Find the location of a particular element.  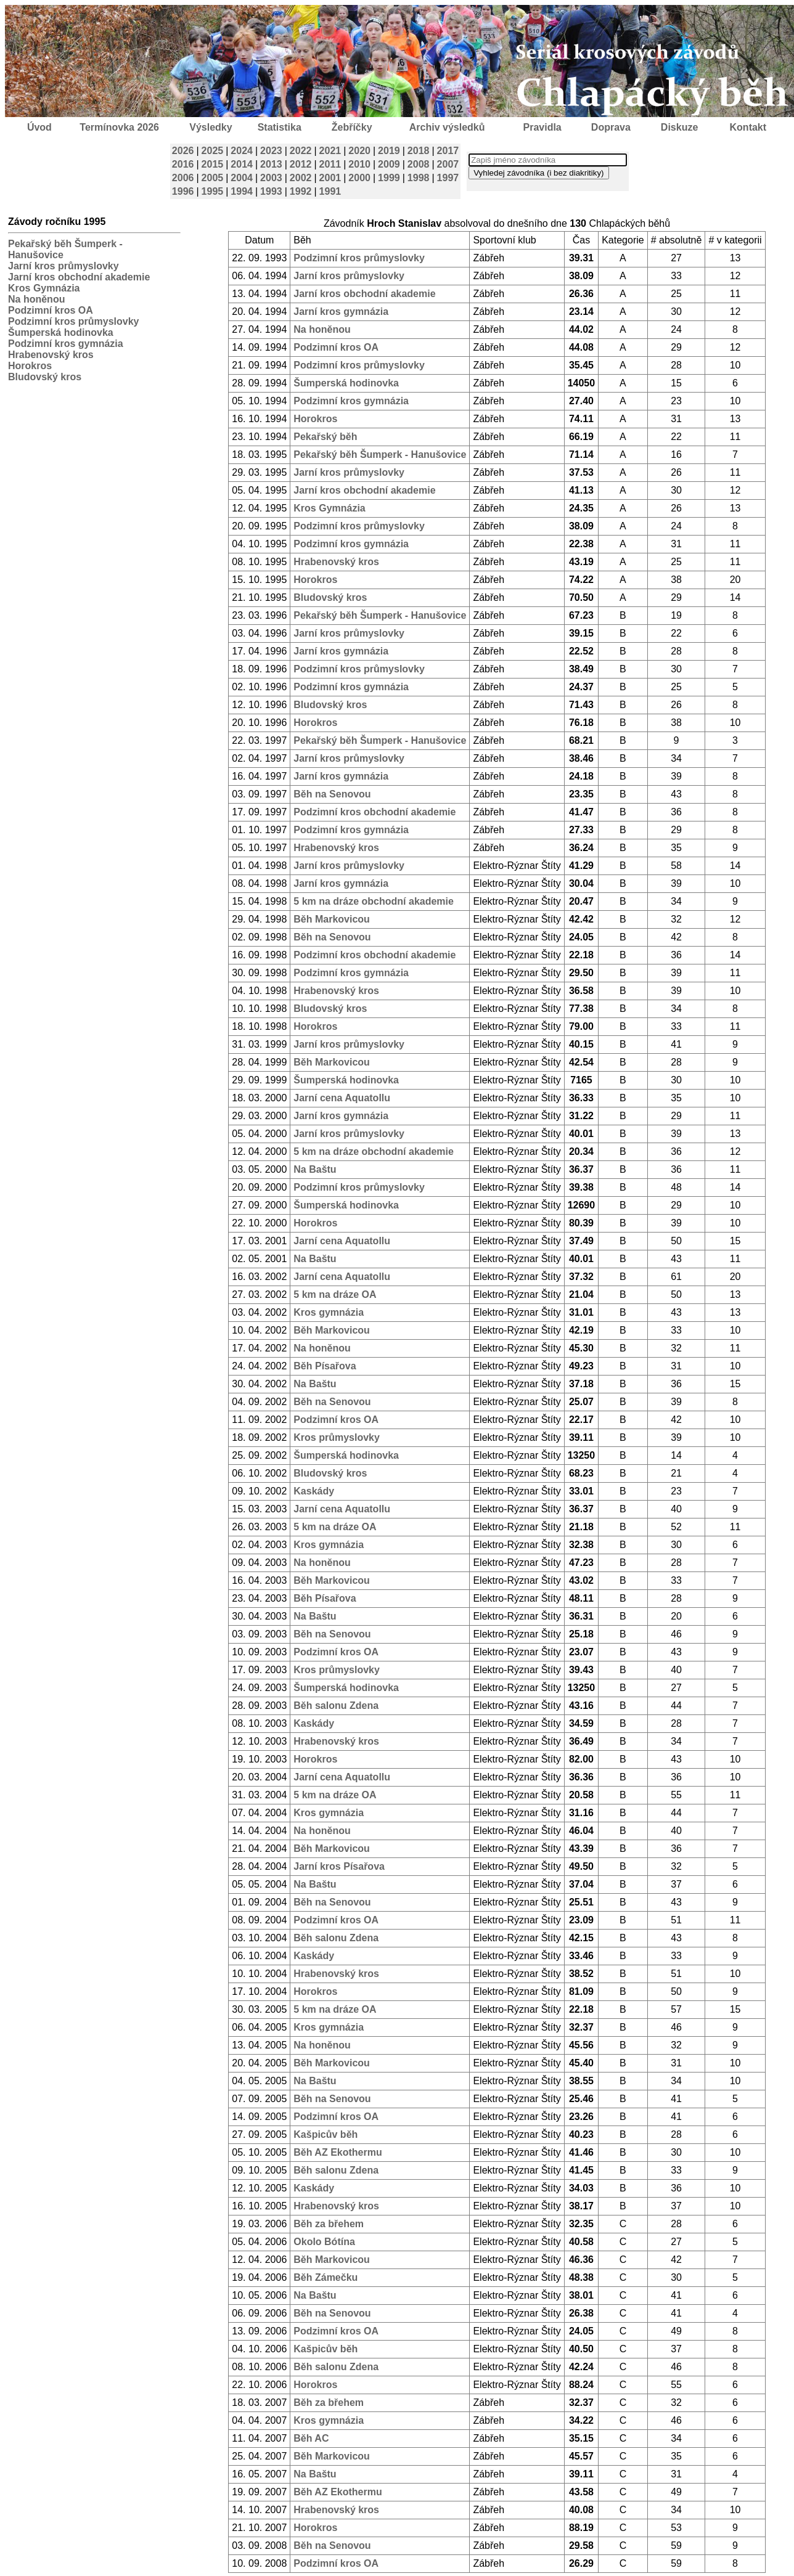

1996 is located at coordinates (183, 191).